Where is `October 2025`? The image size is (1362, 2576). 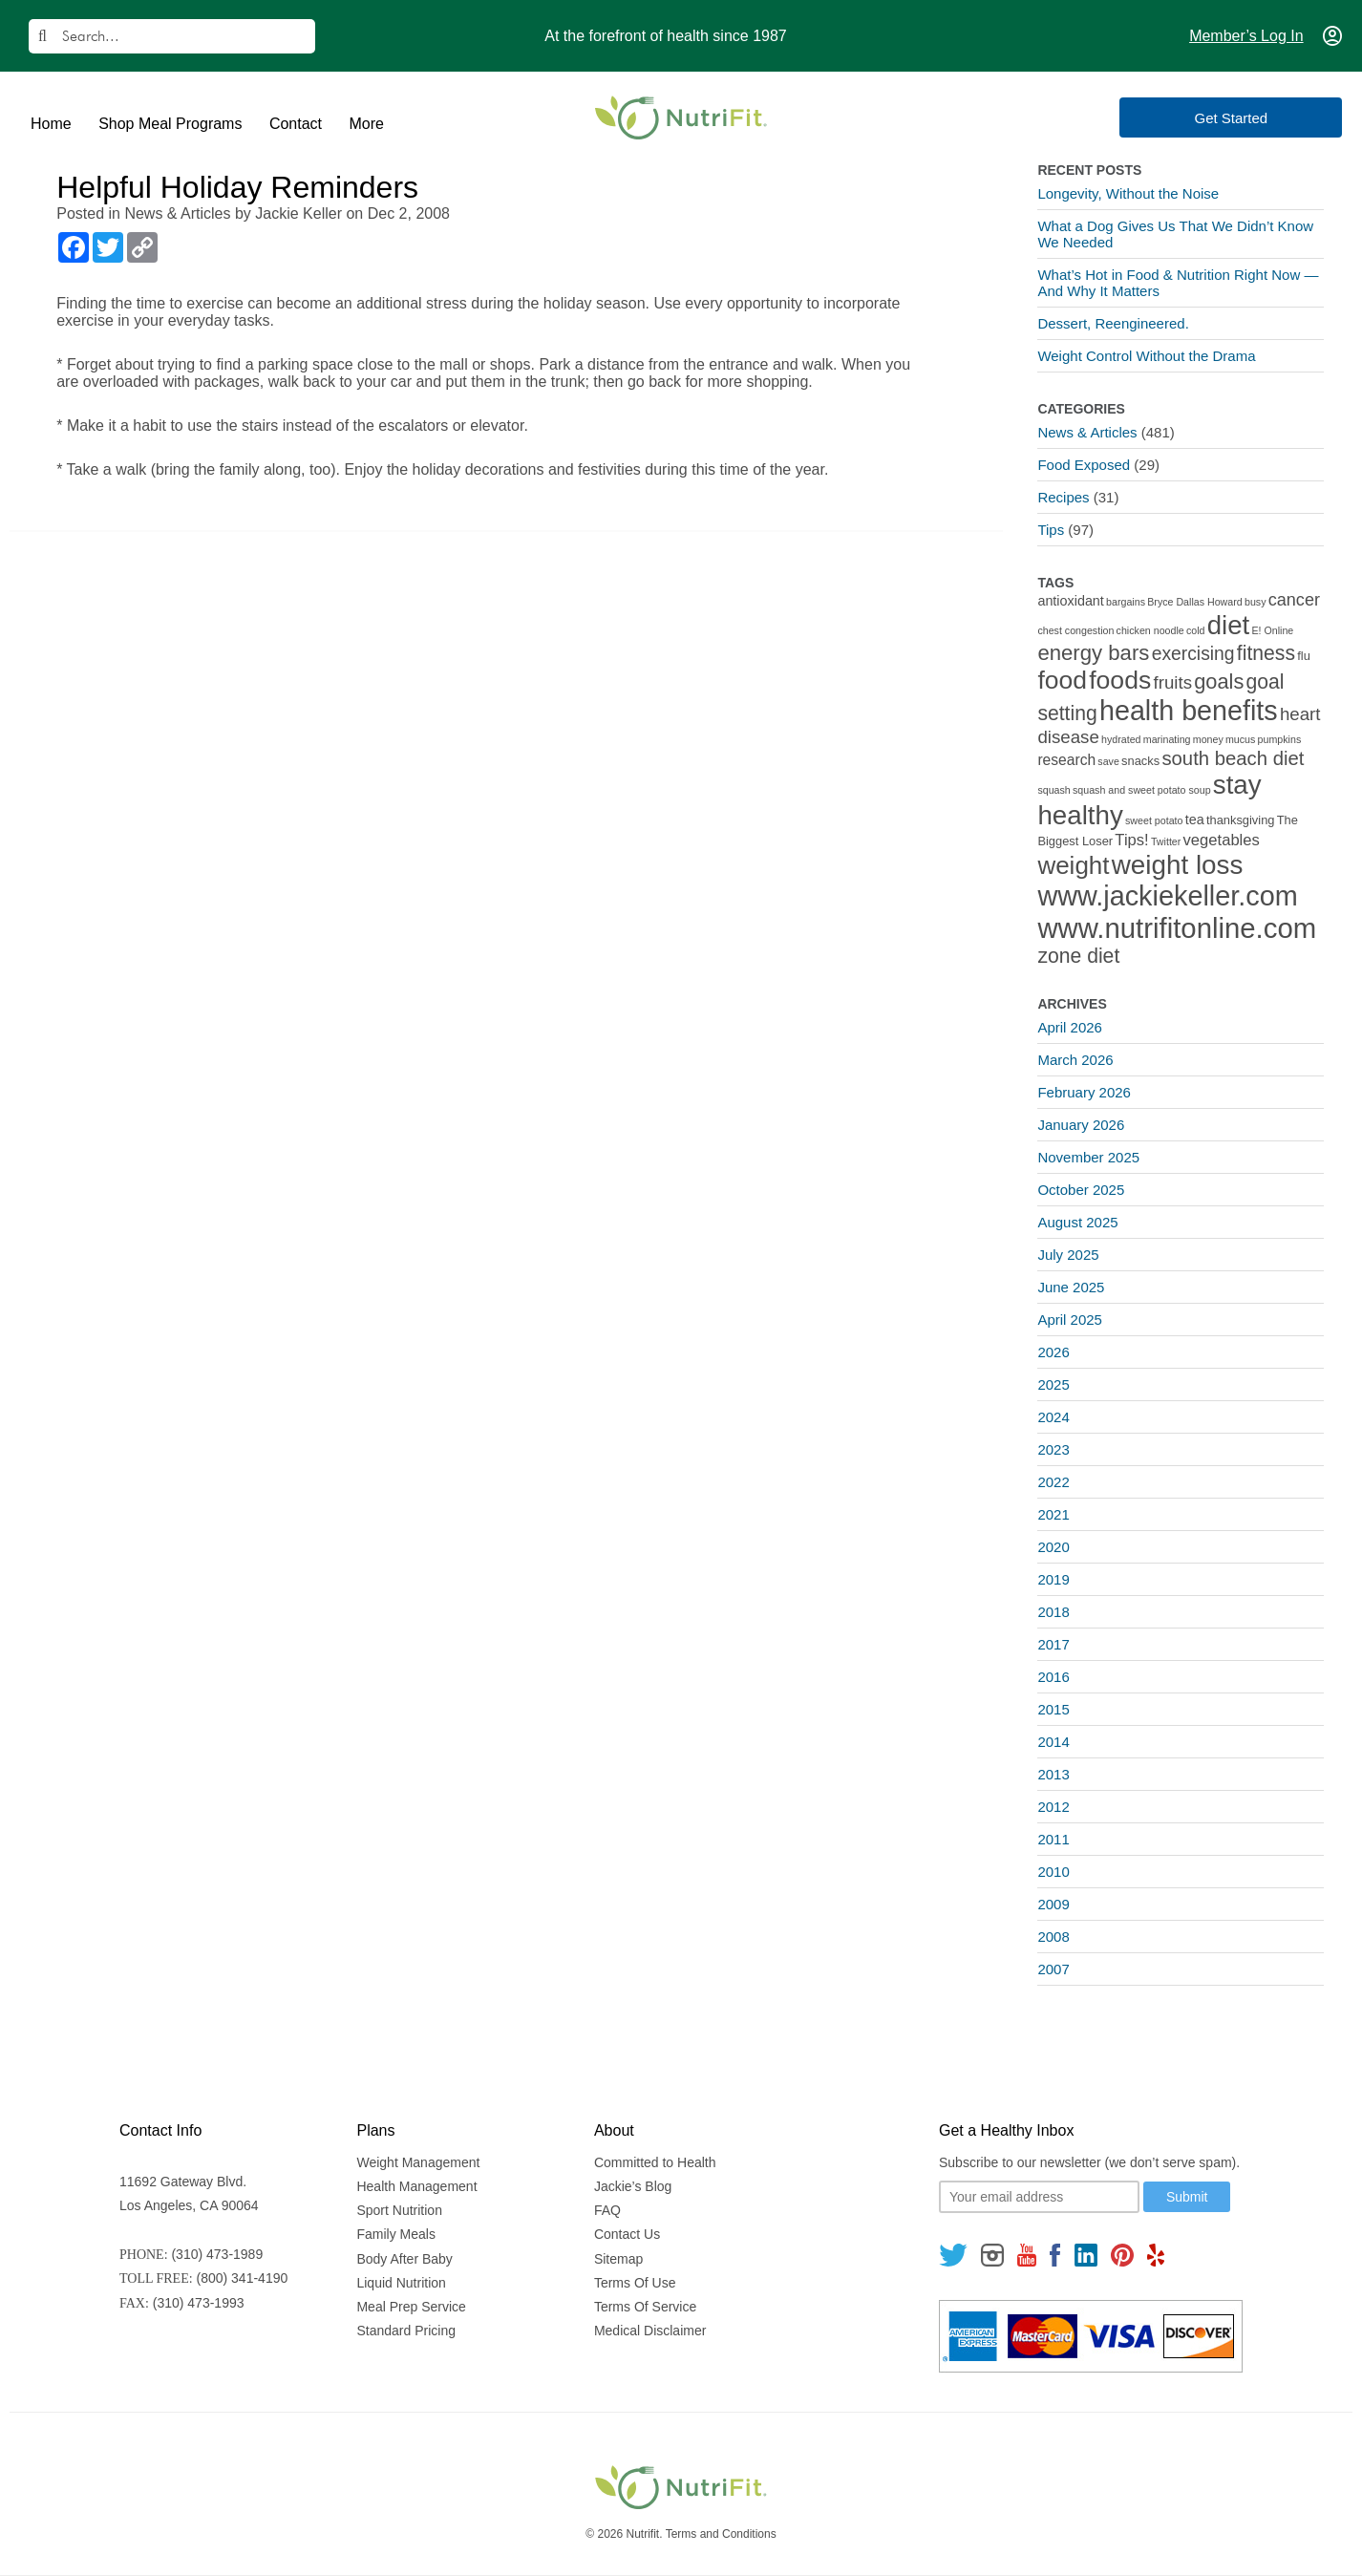 October 2025 is located at coordinates (1080, 1190).